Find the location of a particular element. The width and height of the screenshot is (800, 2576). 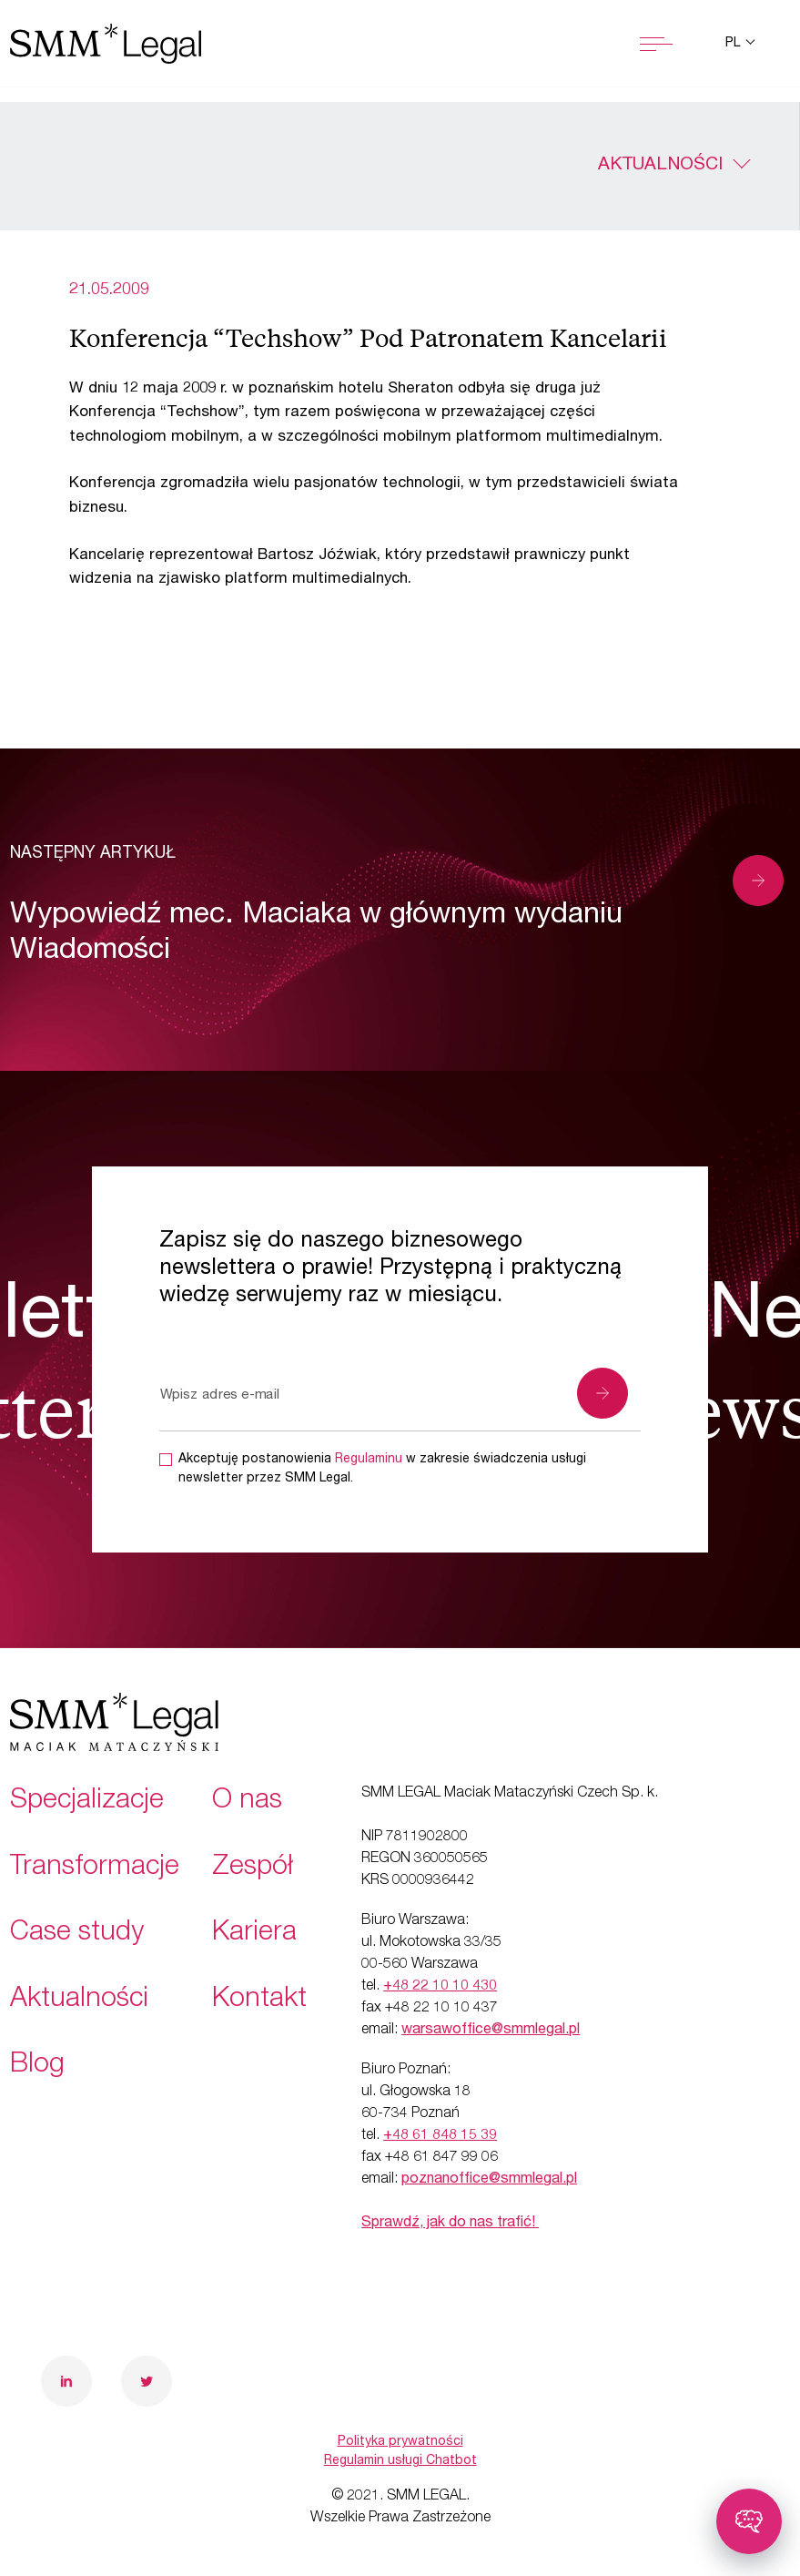

Transformacje is located at coordinates (94, 1868).